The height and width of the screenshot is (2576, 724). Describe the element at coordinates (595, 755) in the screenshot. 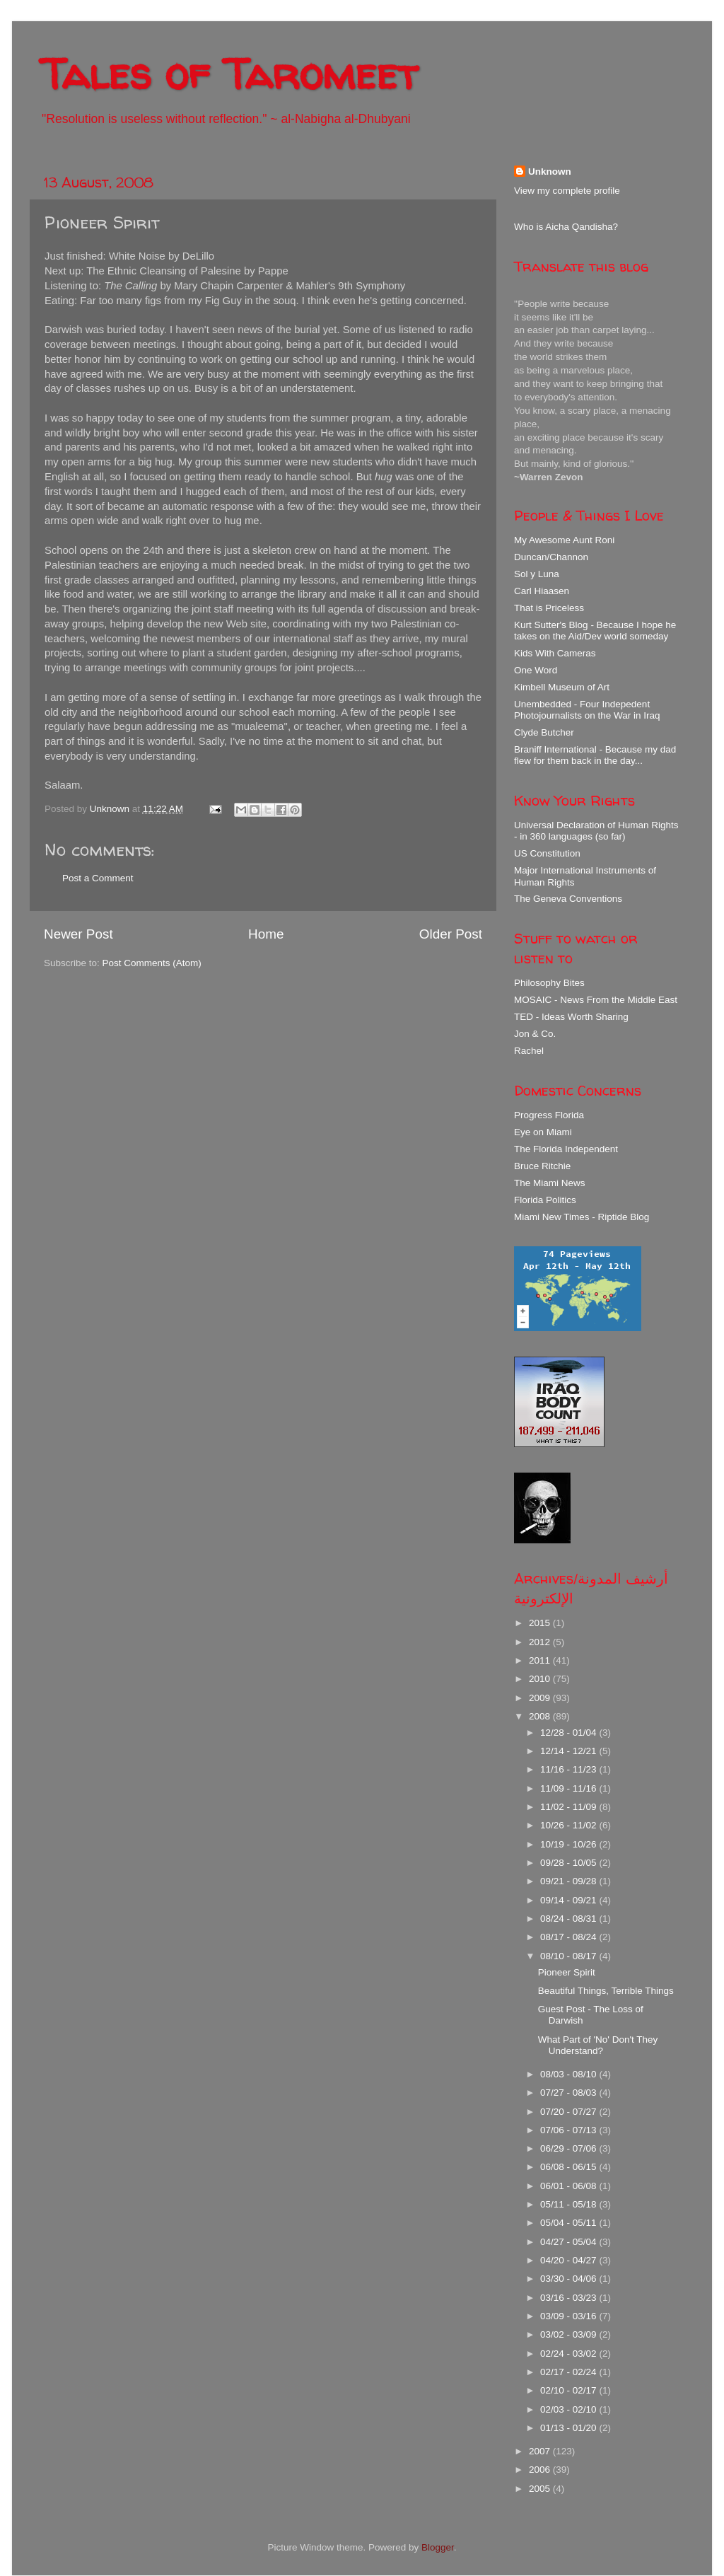

I see `Braniff International - Because my dad flew for them back in the day...` at that location.